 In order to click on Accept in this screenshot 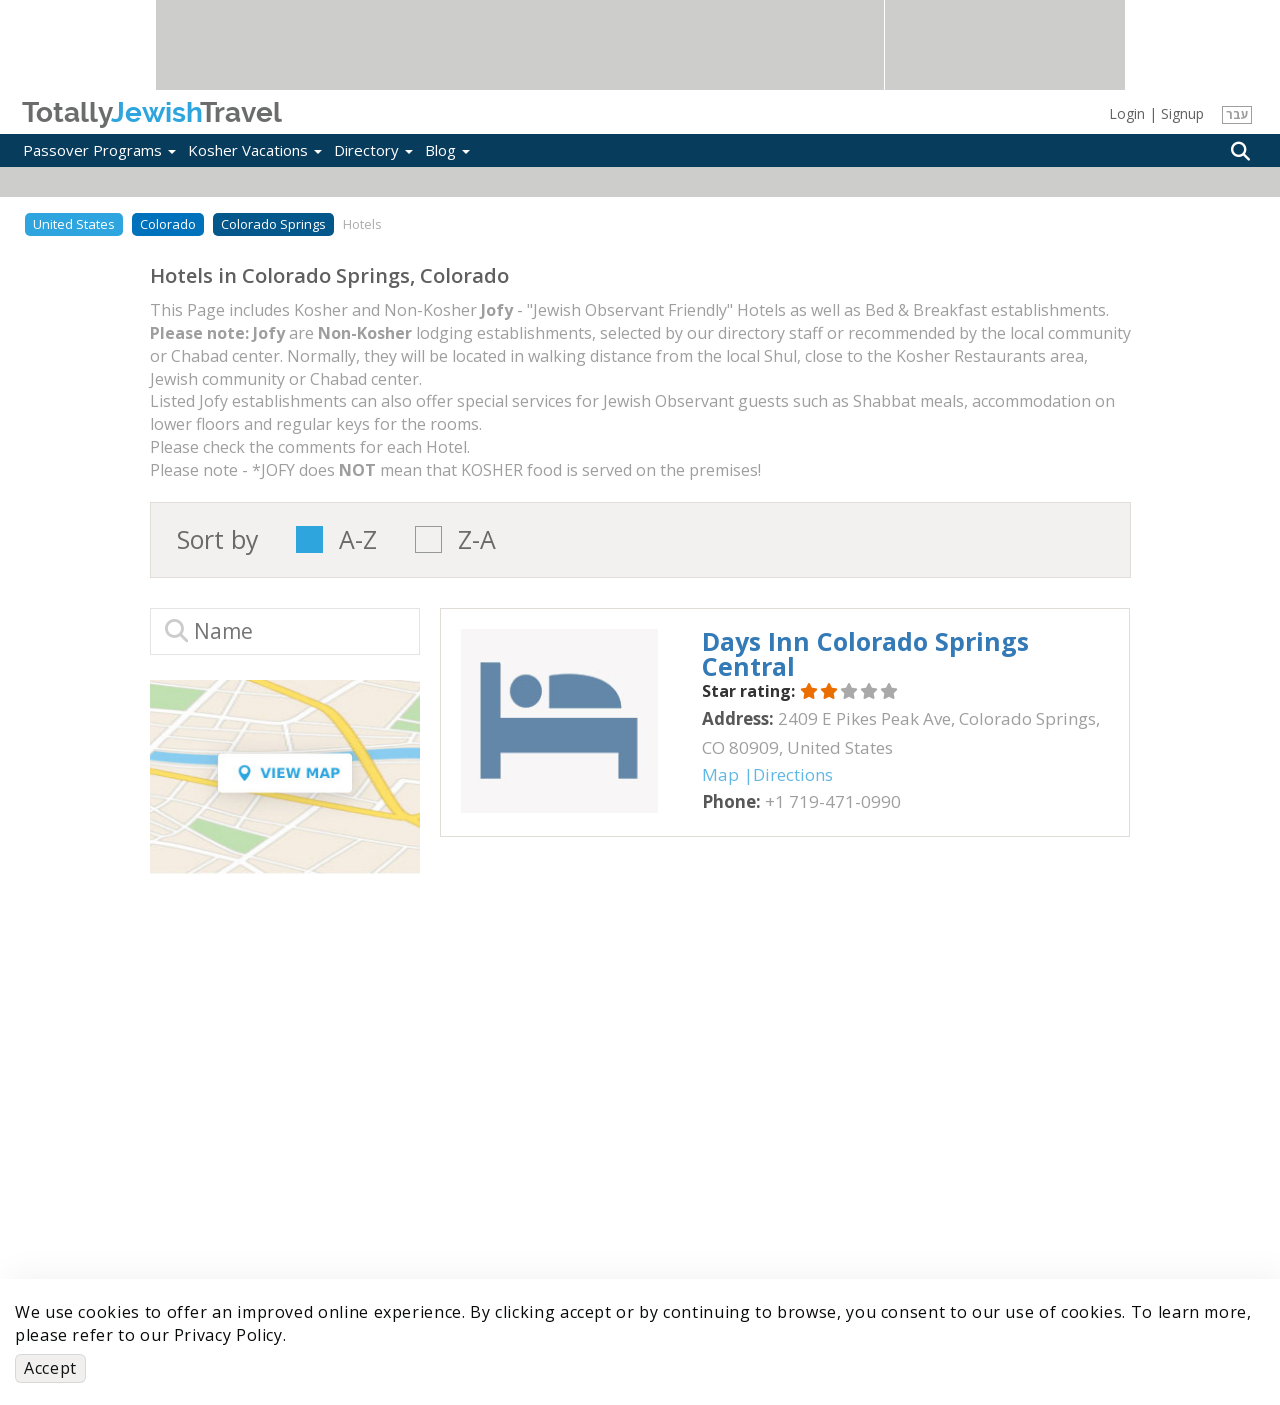, I will do `click(50, 1368)`.